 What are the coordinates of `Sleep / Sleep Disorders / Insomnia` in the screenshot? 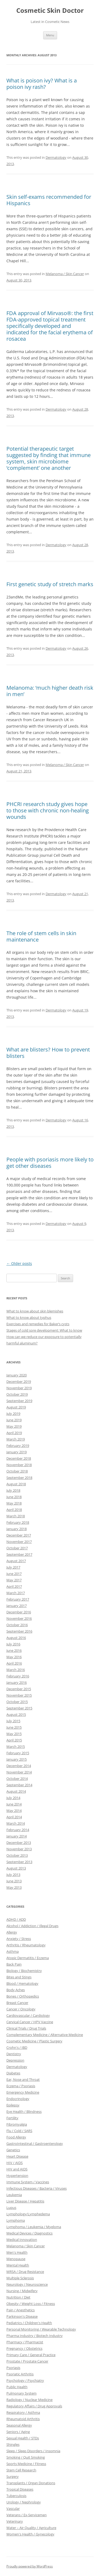 It's located at (33, 2450).